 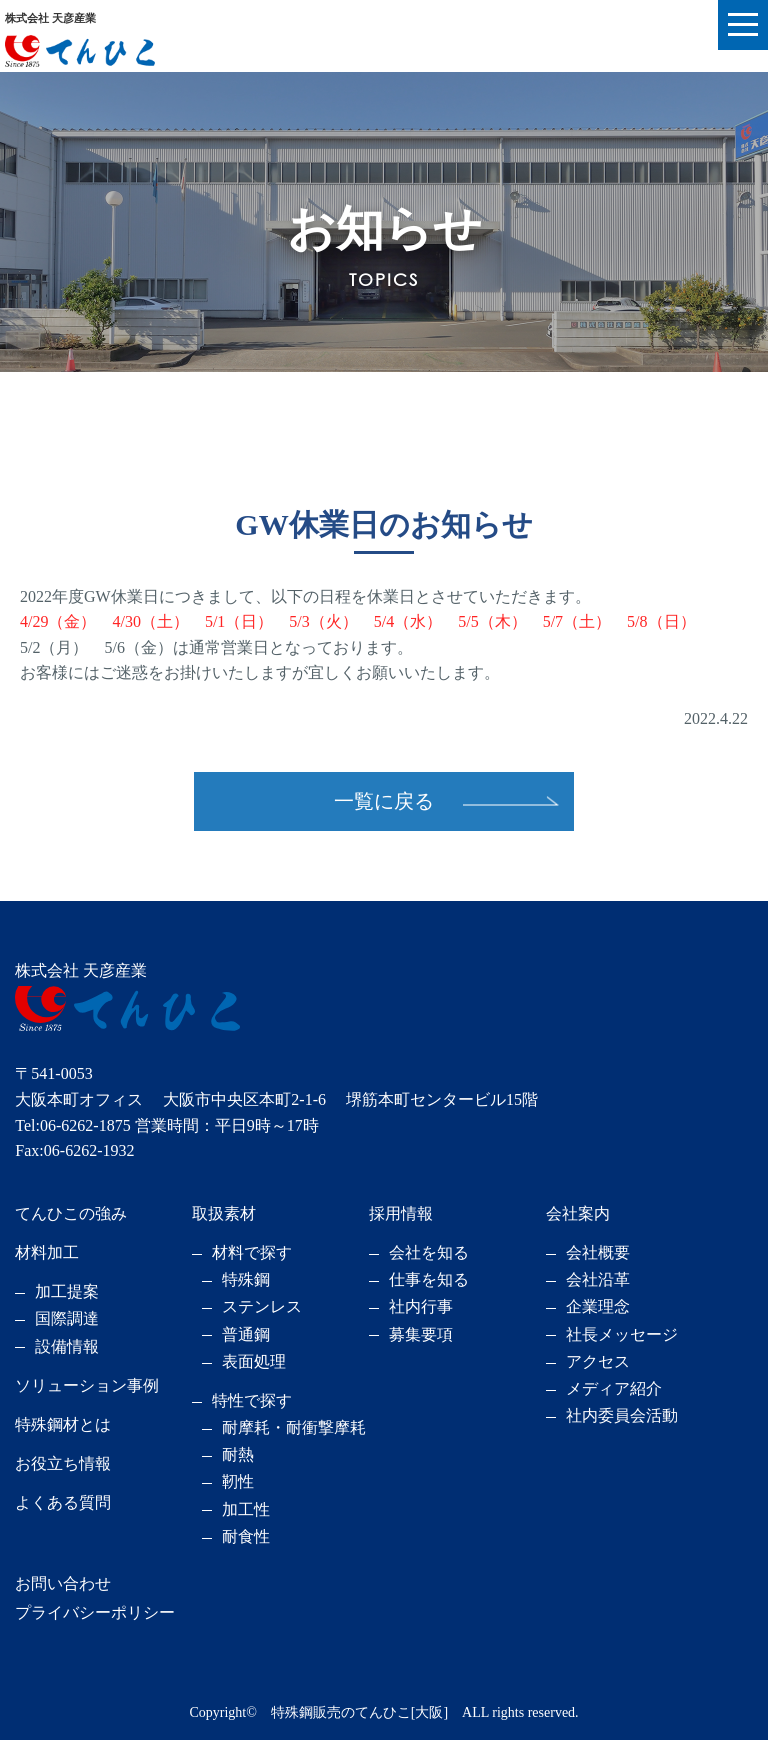 I want to click on 靭性, so click(x=238, y=1481).